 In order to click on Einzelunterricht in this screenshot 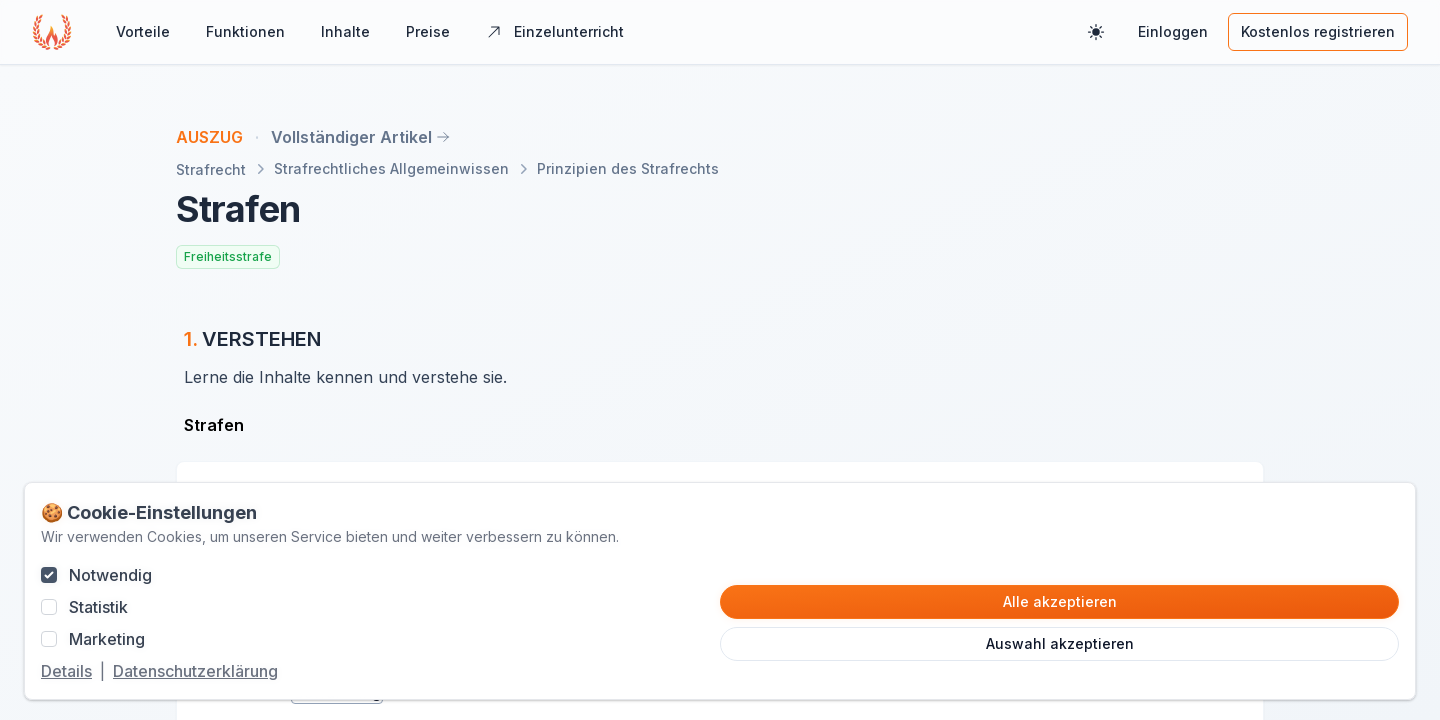, I will do `click(555, 31)`.